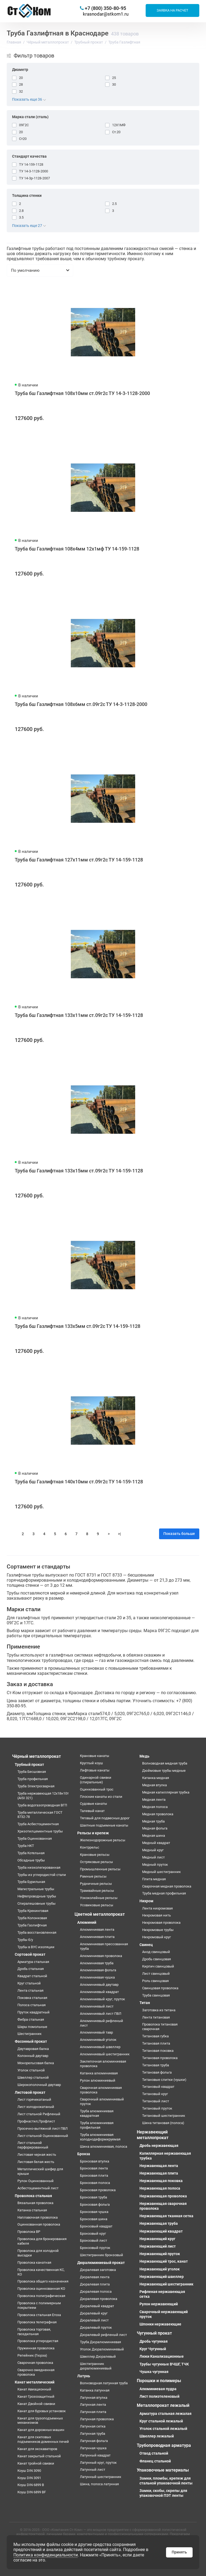 Image resolution: width=206 pixels, height=2576 pixels. What do you see at coordinates (33, 2196) in the screenshot?
I see `Проволока стальная` at bounding box center [33, 2196].